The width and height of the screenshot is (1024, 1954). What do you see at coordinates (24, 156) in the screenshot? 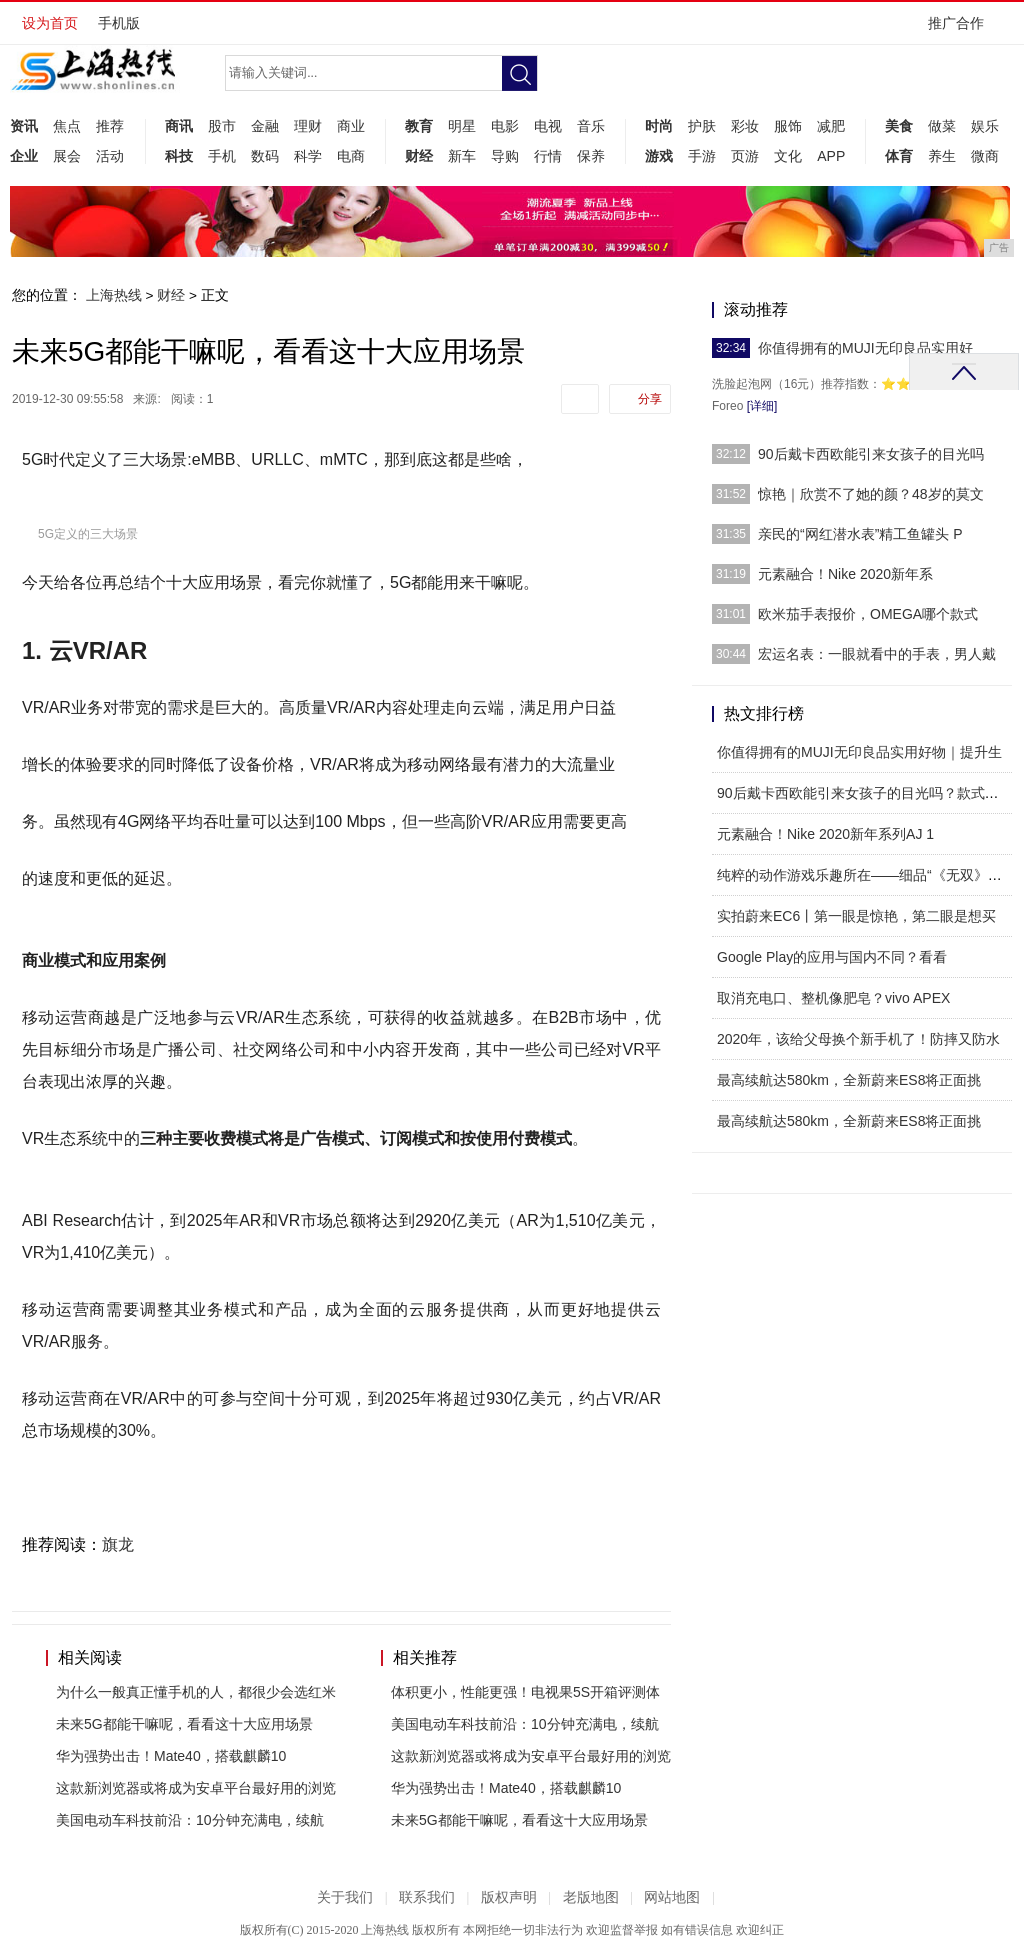
I see `企业` at bounding box center [24, 156].